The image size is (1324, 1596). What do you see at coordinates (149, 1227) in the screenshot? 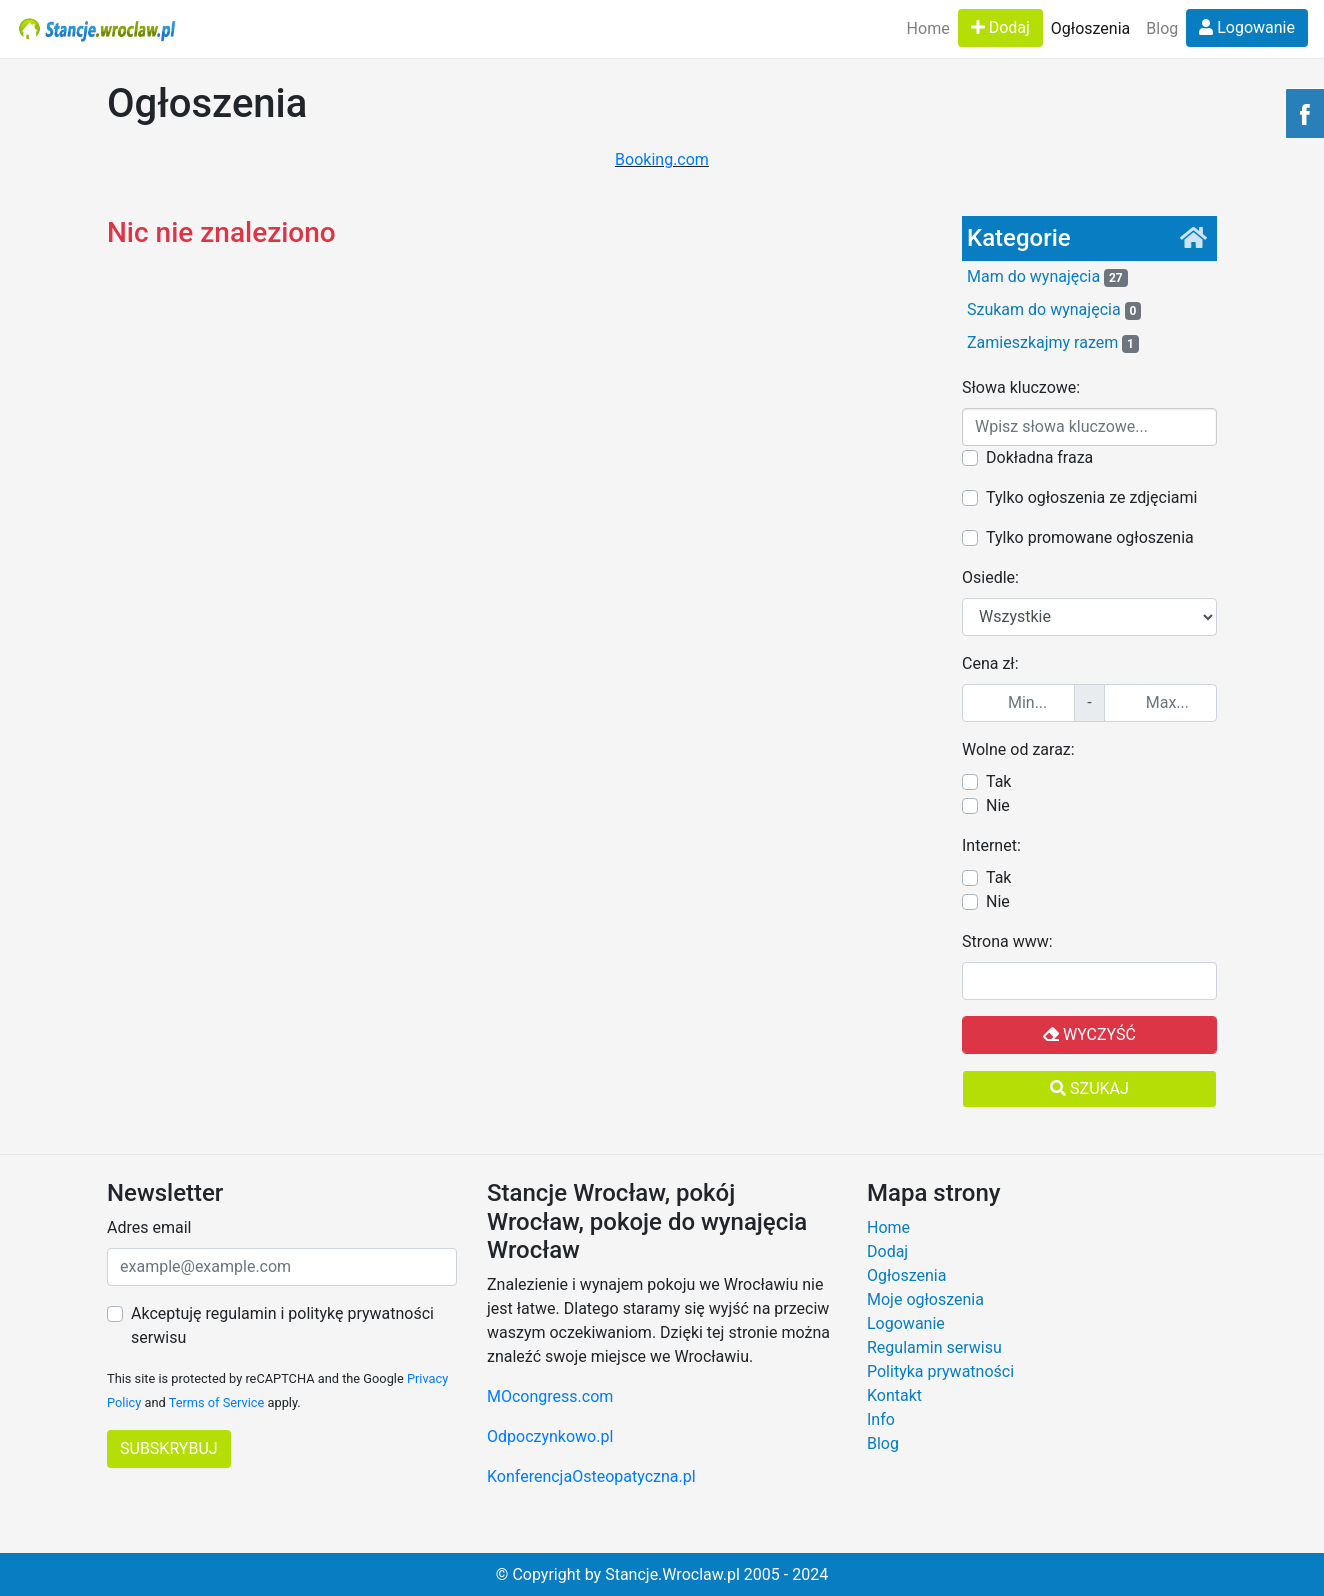
I see `Adres email` at bounding box center [149, 1227].